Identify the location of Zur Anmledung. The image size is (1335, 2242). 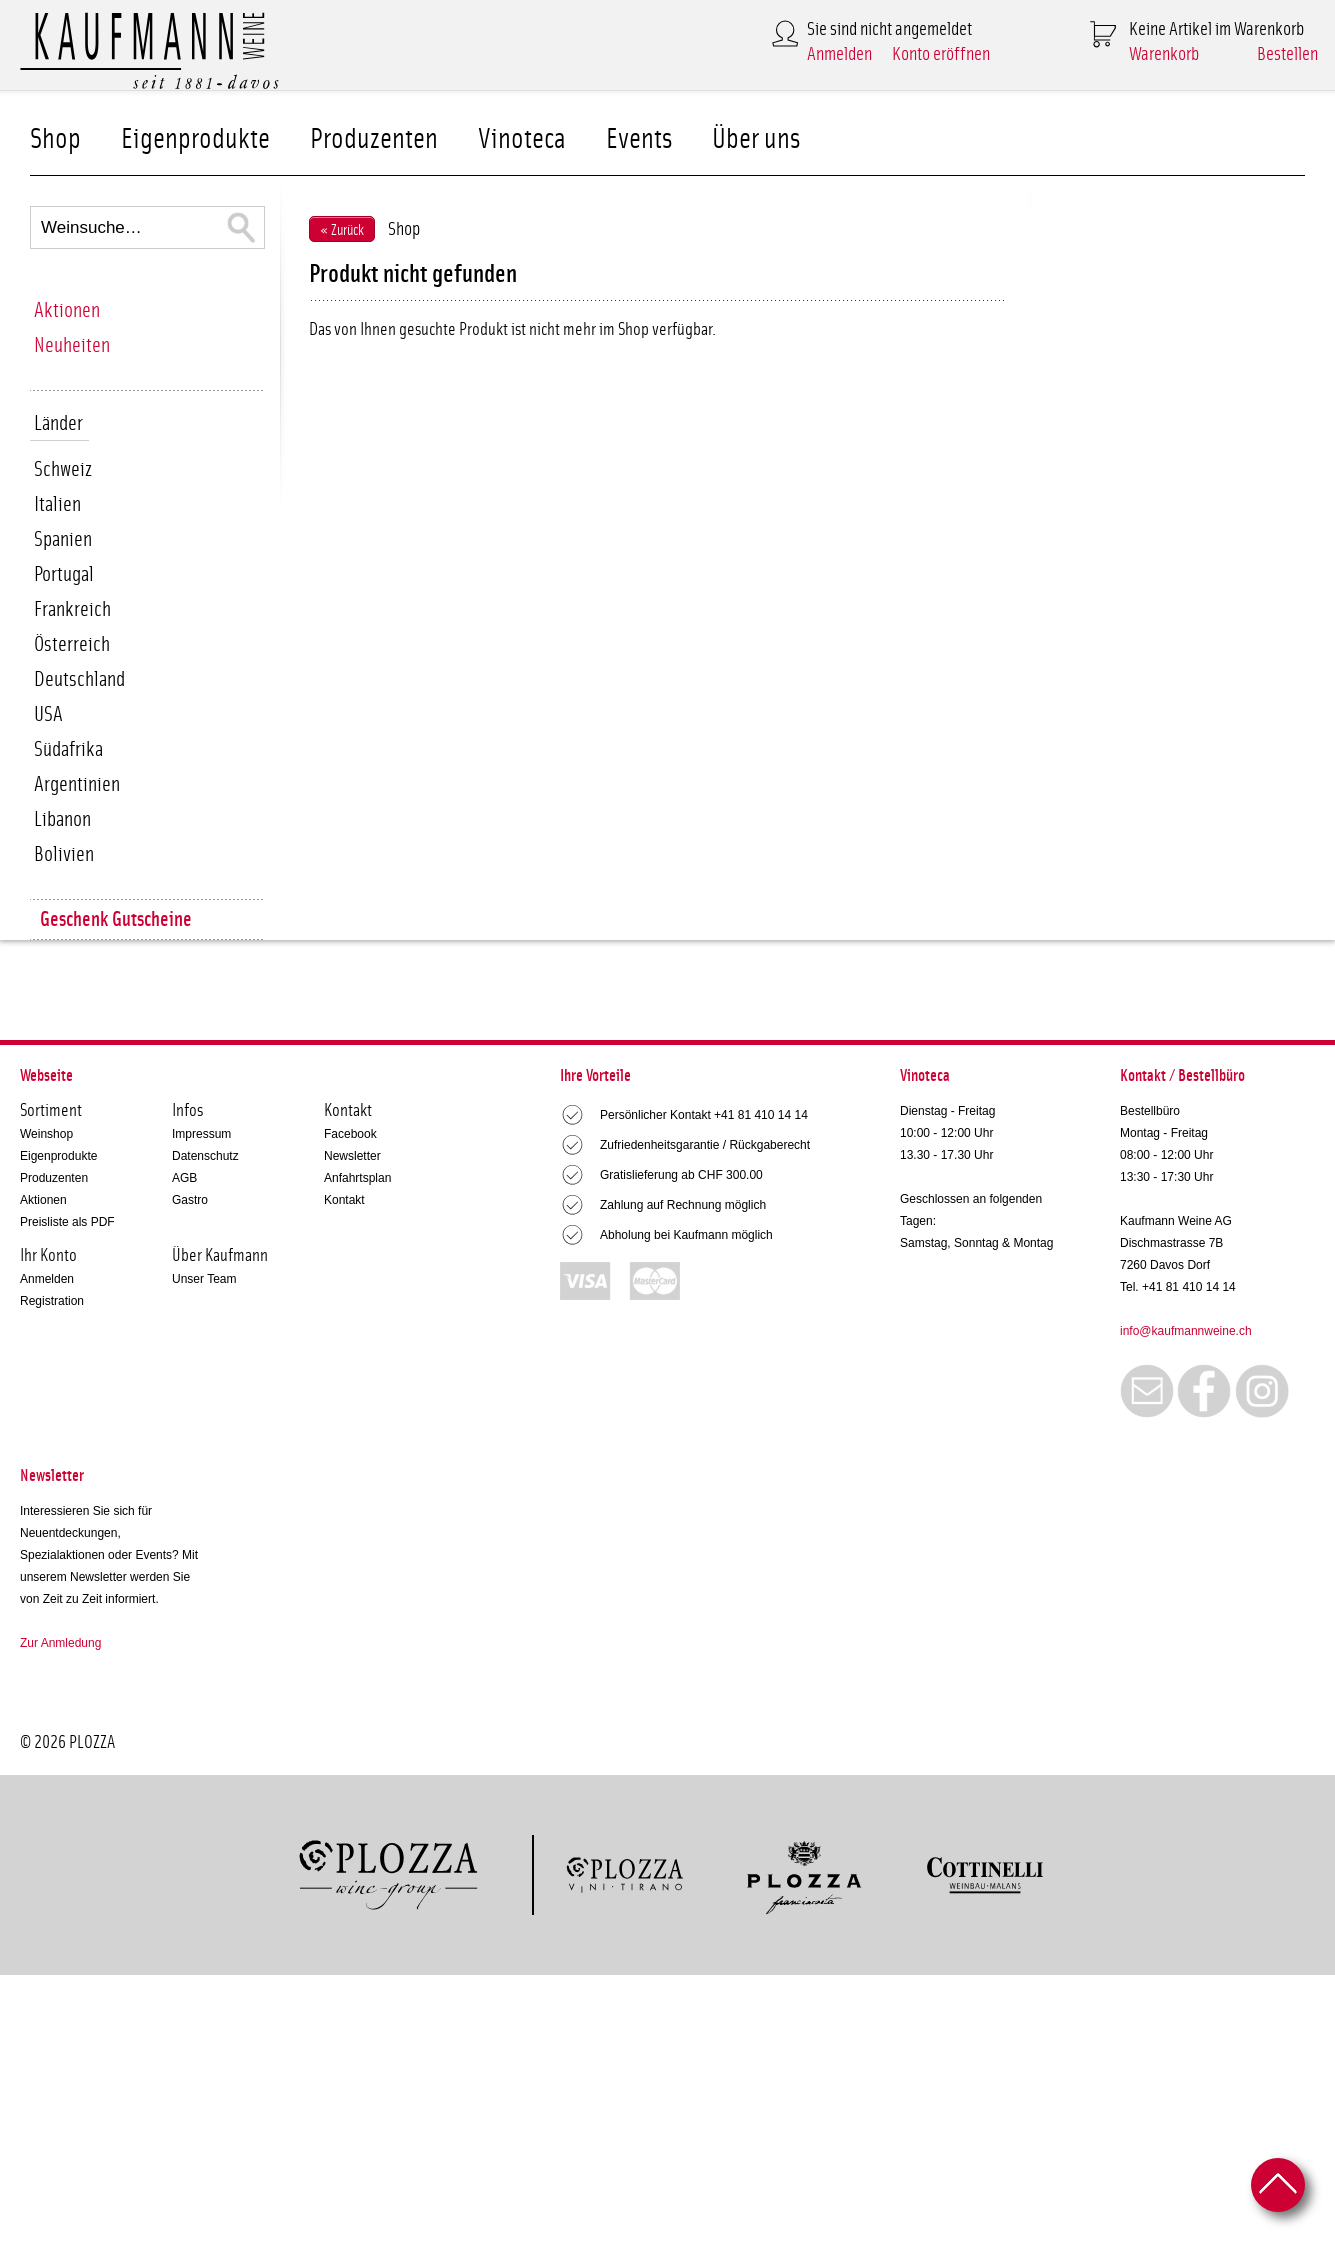
(60, 1643).